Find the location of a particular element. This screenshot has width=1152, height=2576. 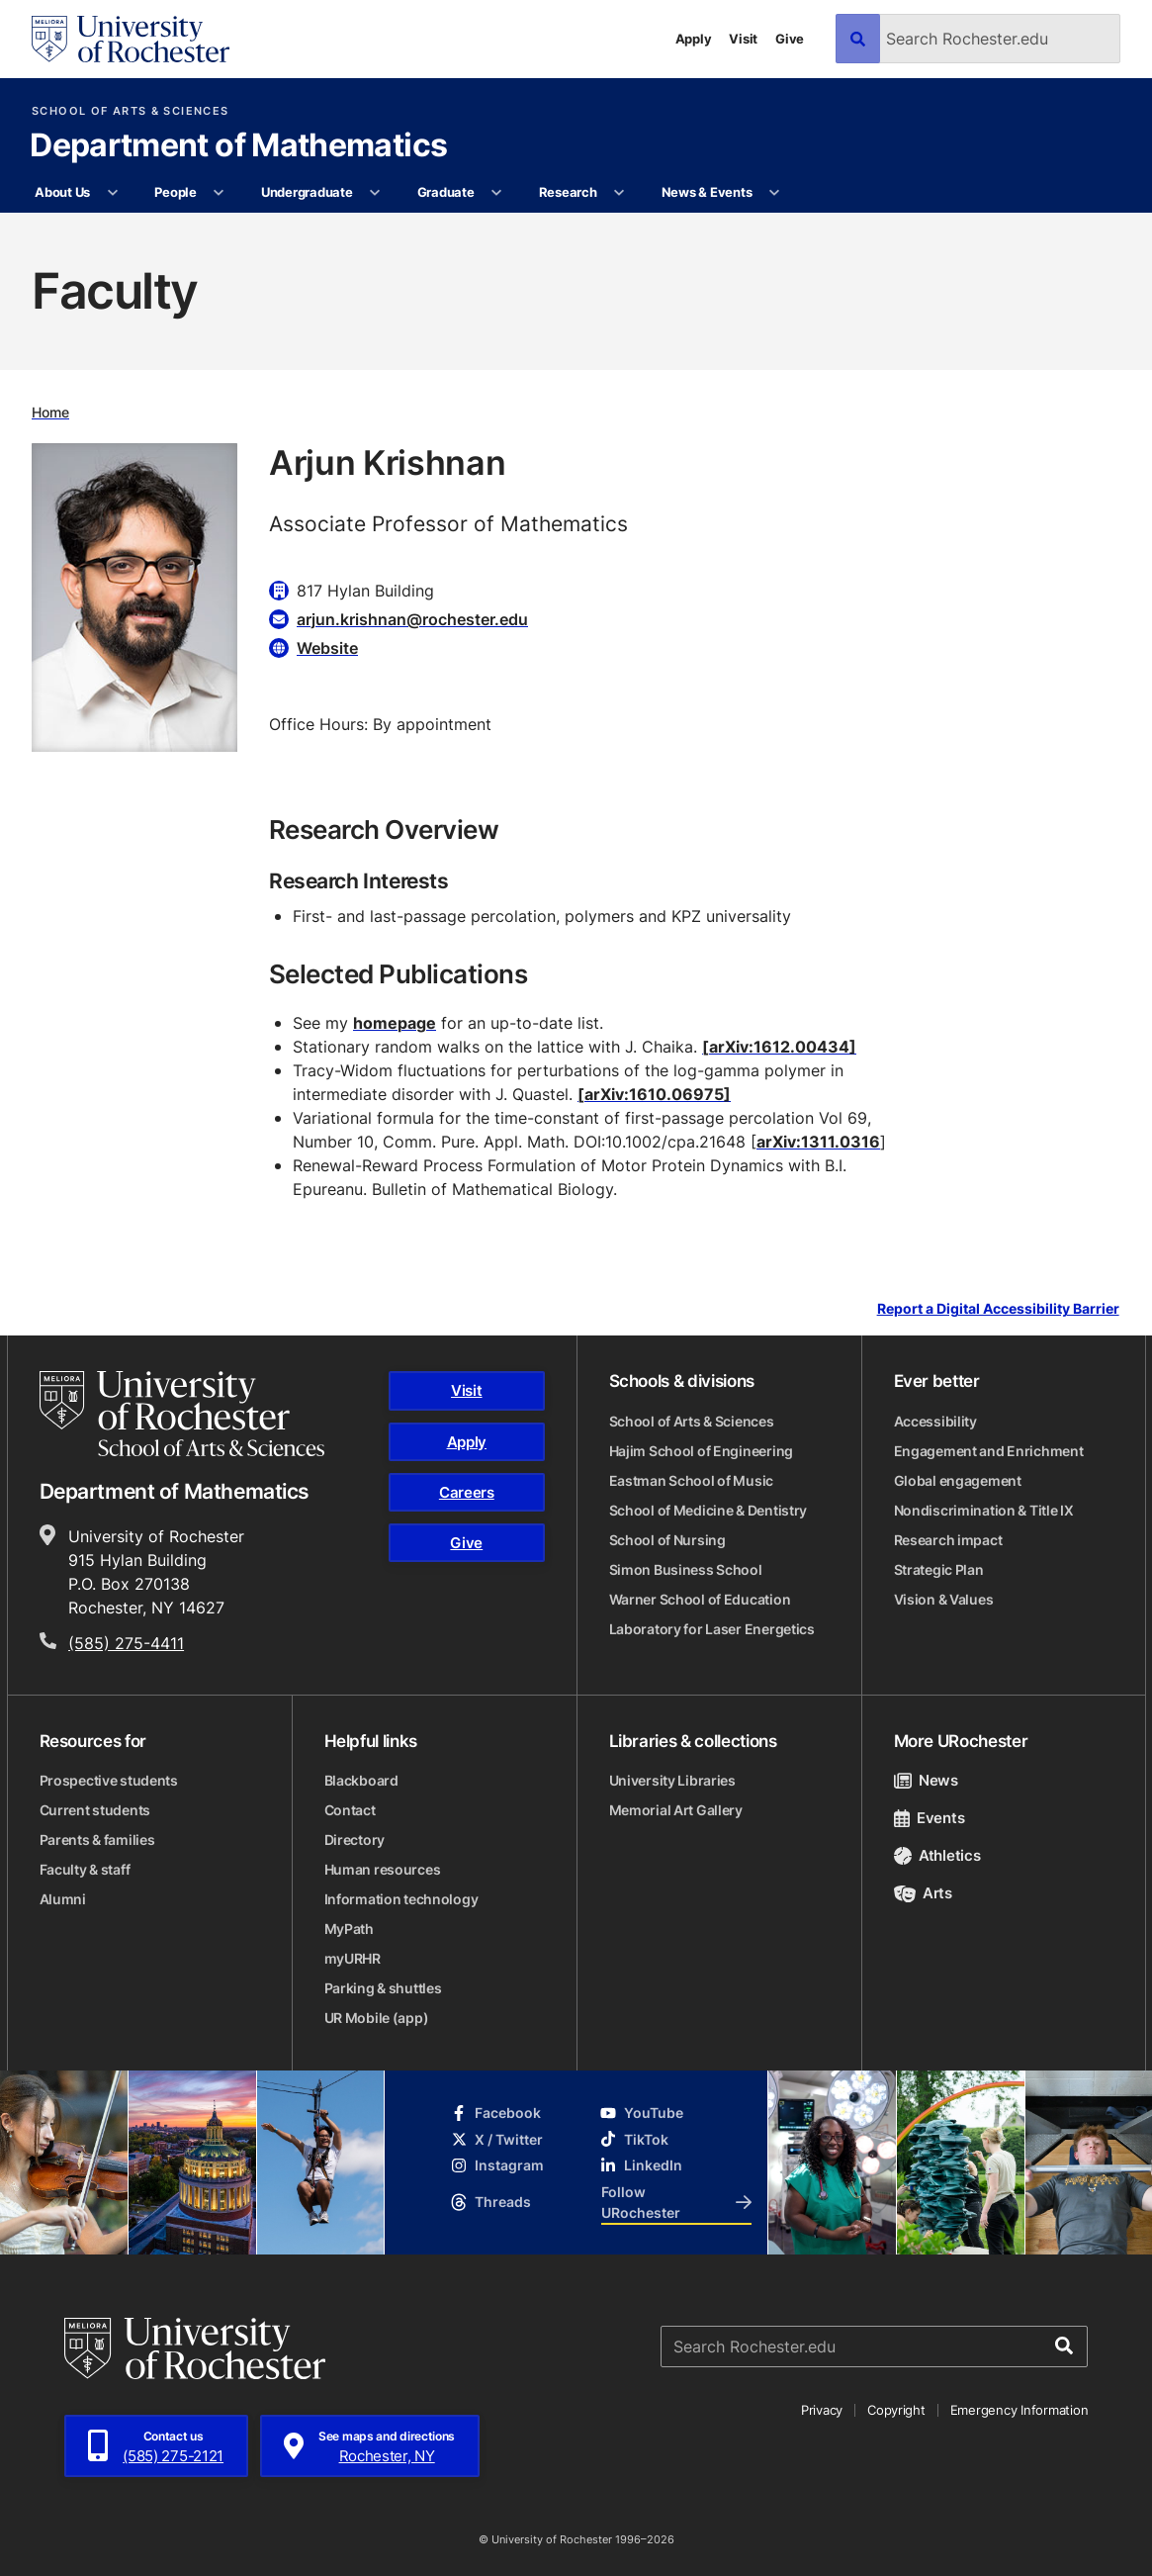

News & Events is located at coordinates (707, 192).